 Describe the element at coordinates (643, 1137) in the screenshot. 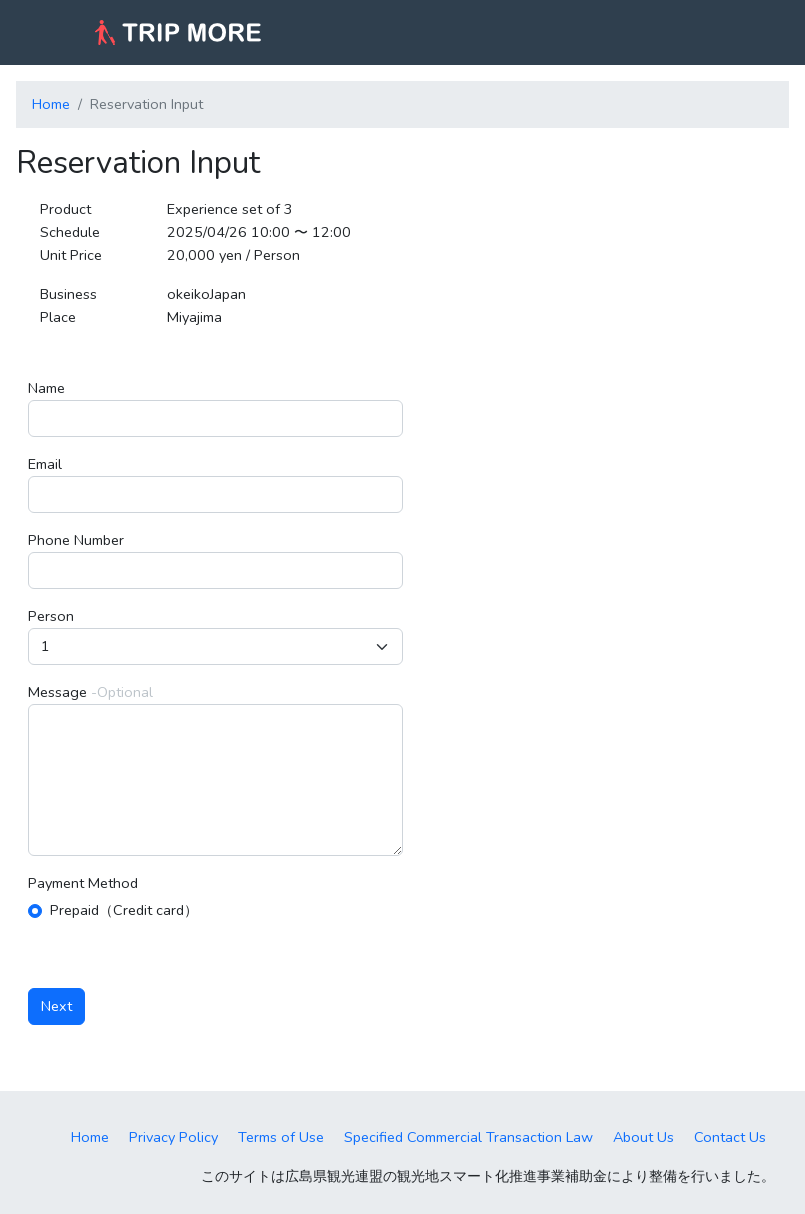

I see `About Us` at that location.